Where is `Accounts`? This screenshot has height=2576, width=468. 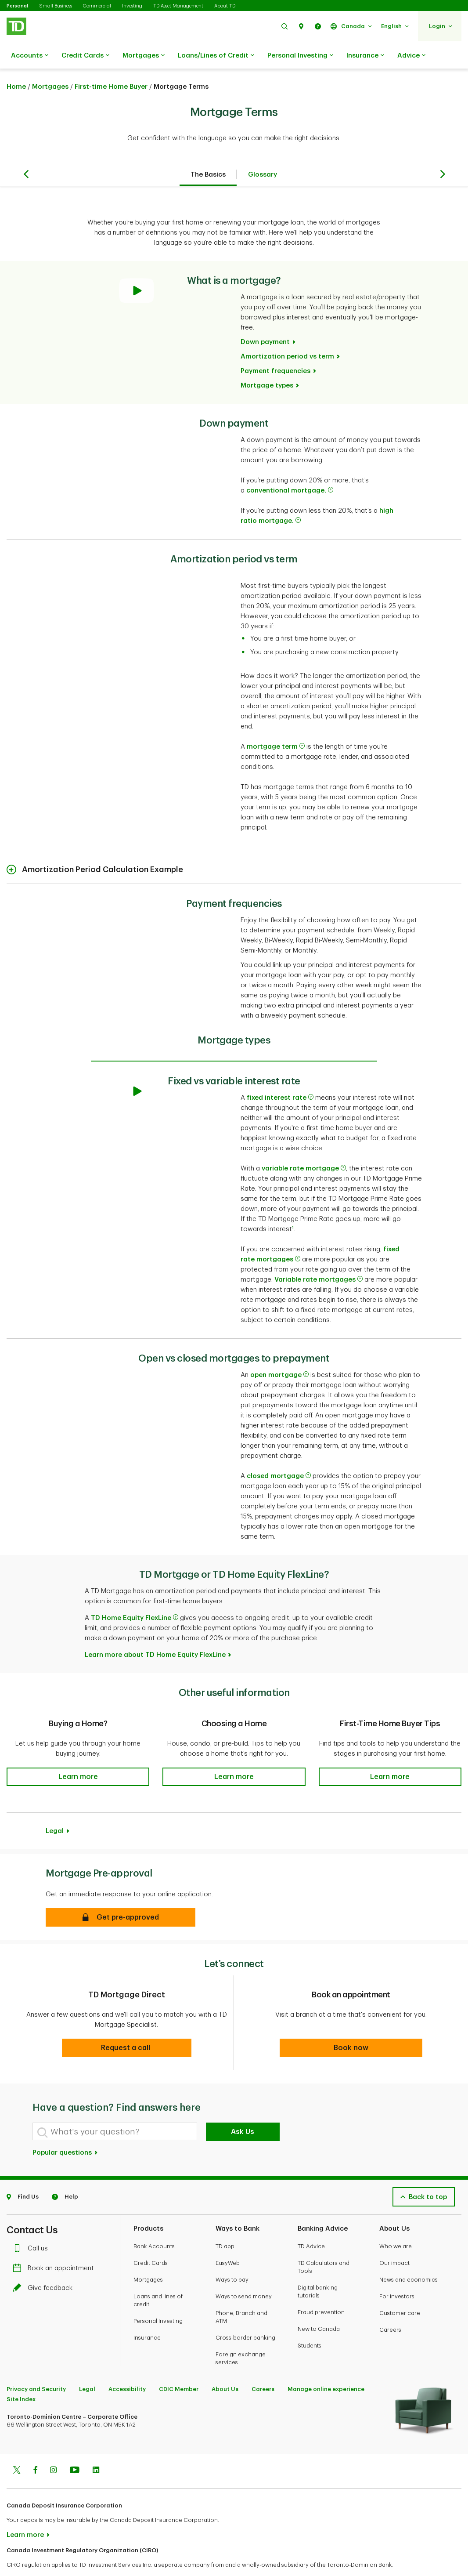 Accounts is located at coordinates (29, 56).